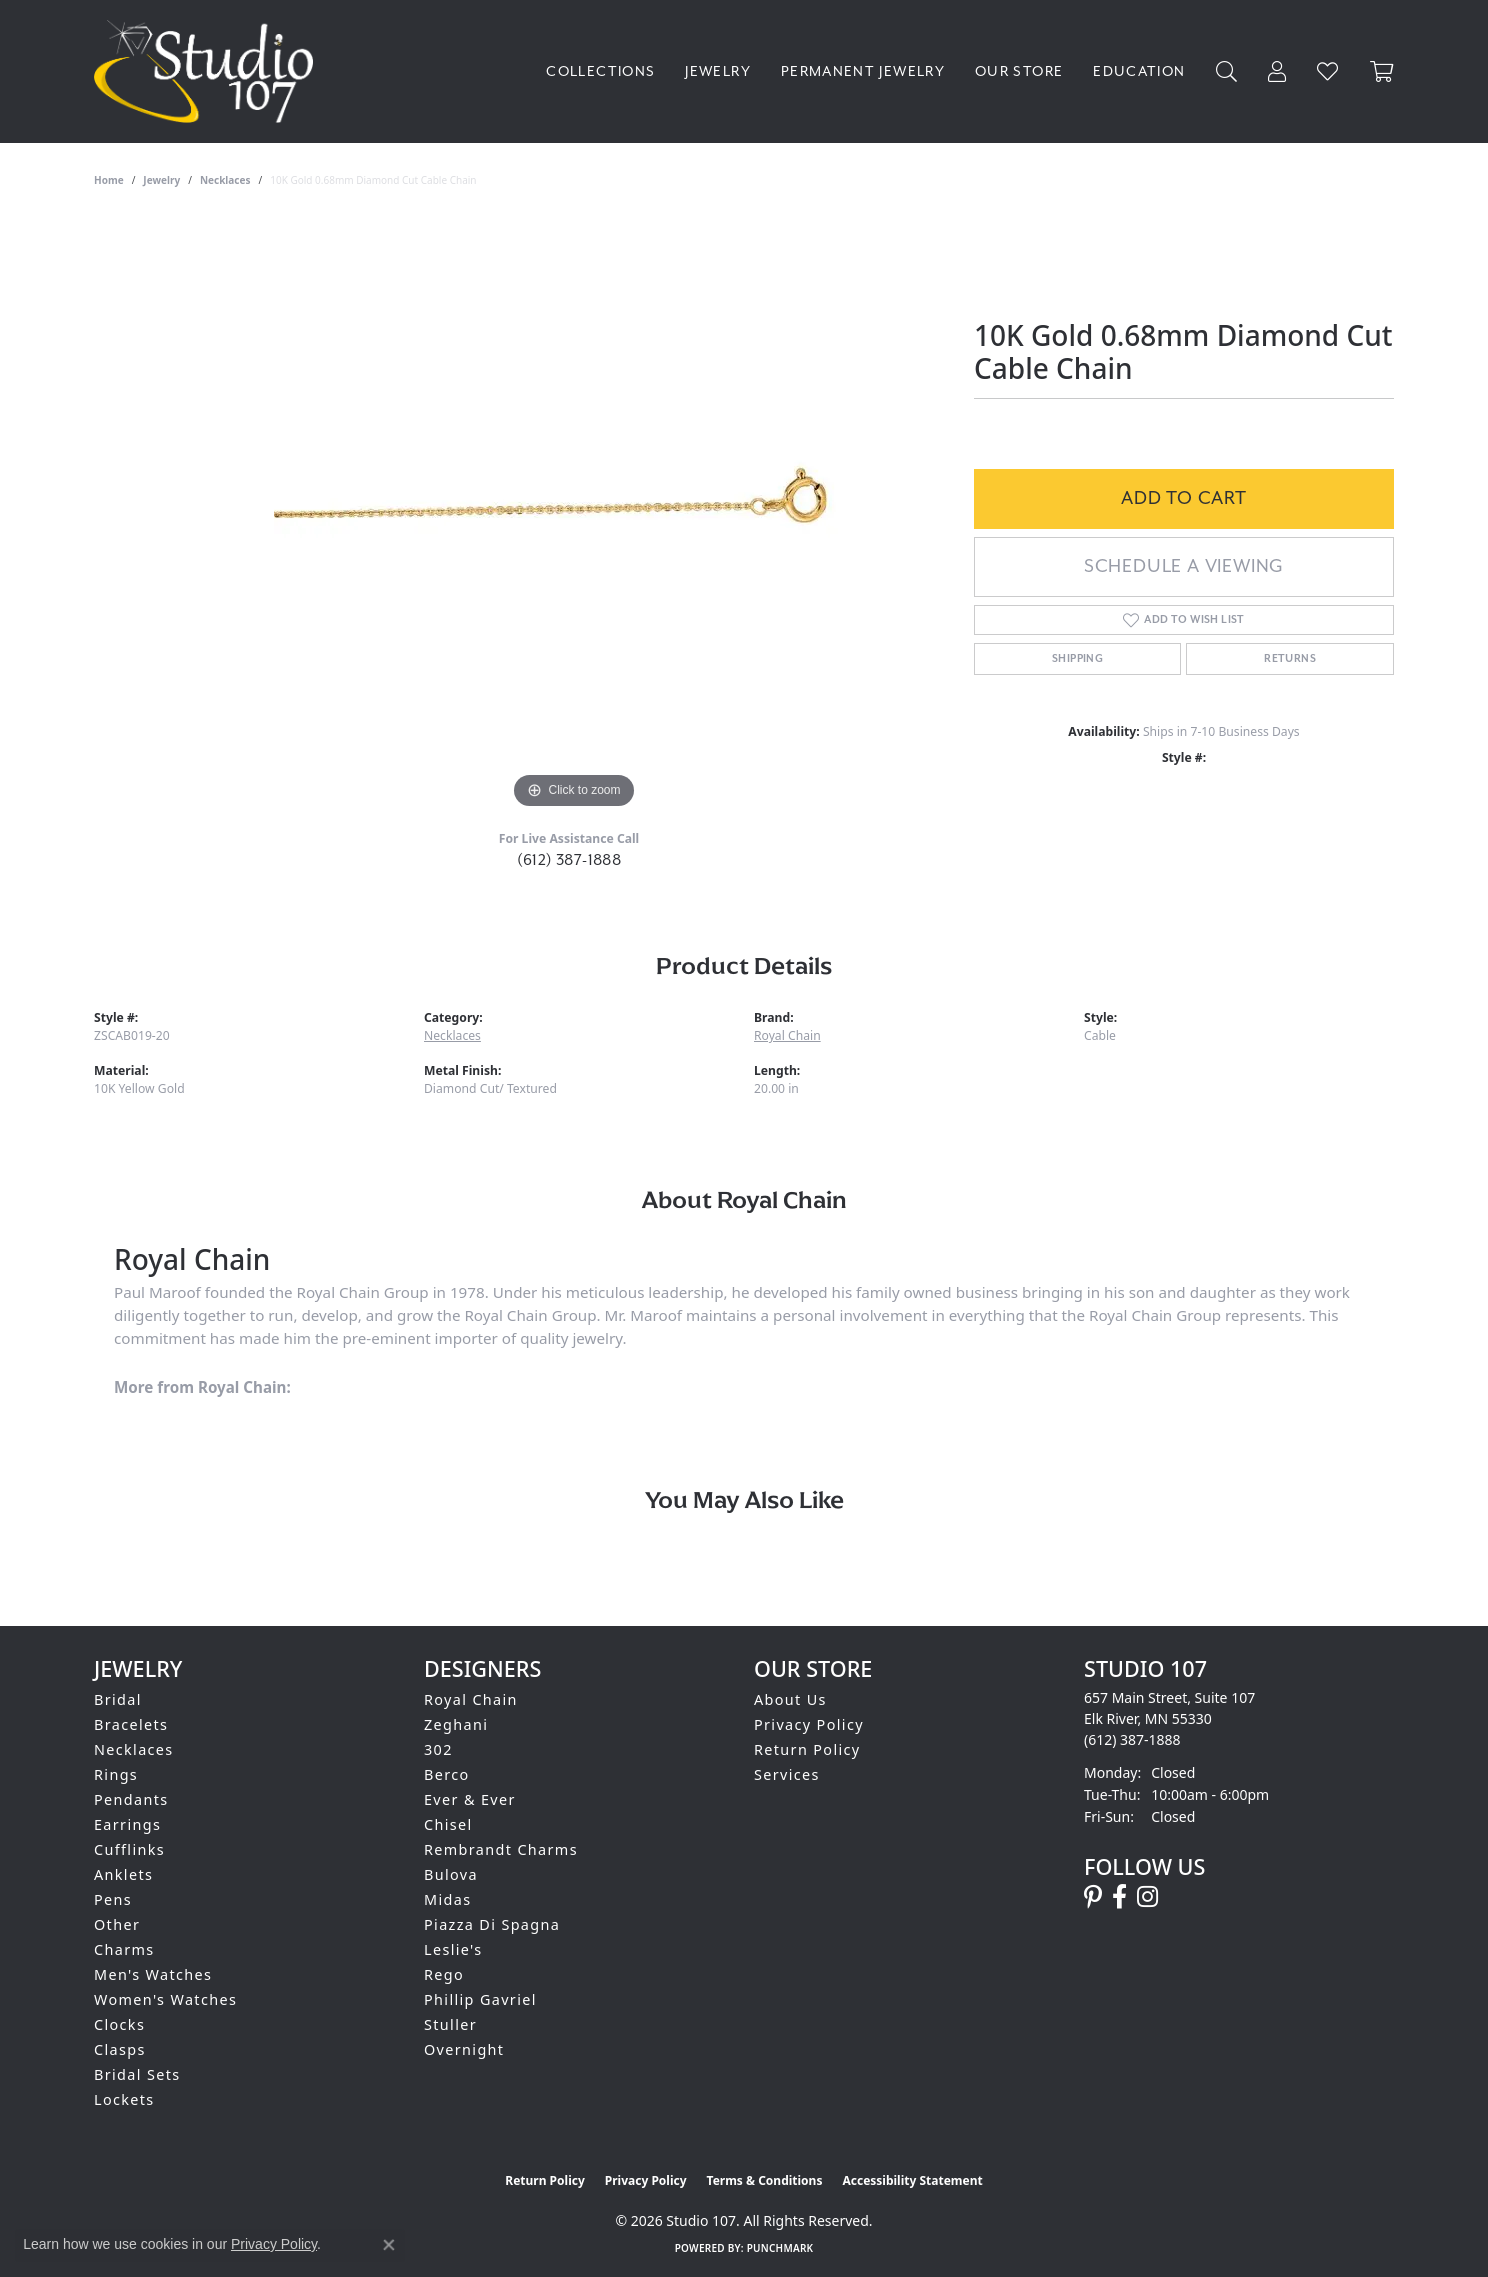 The width and height of the screenshot is (1488, 2277). What do you see at coordinates (450, 2024) in the screenshot?
I see `Stuller [menuitem]` at bounding box center [450, 2024].